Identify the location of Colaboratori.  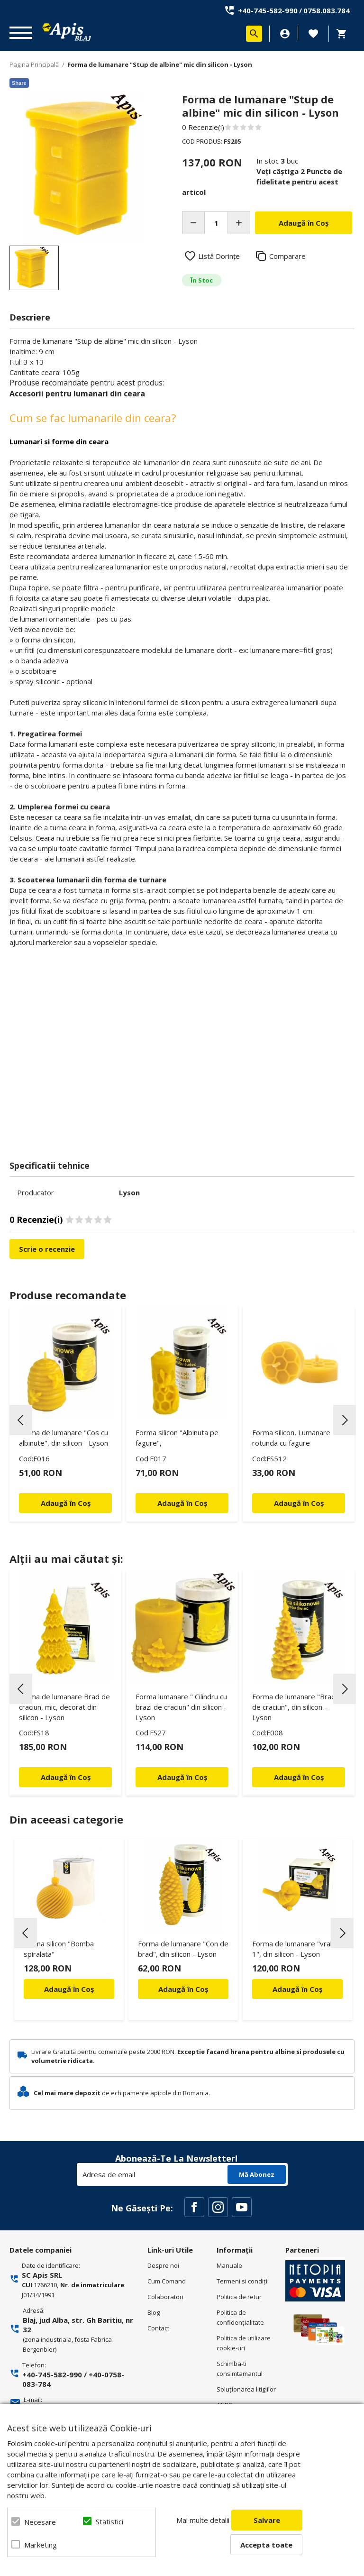
(165, 2296).